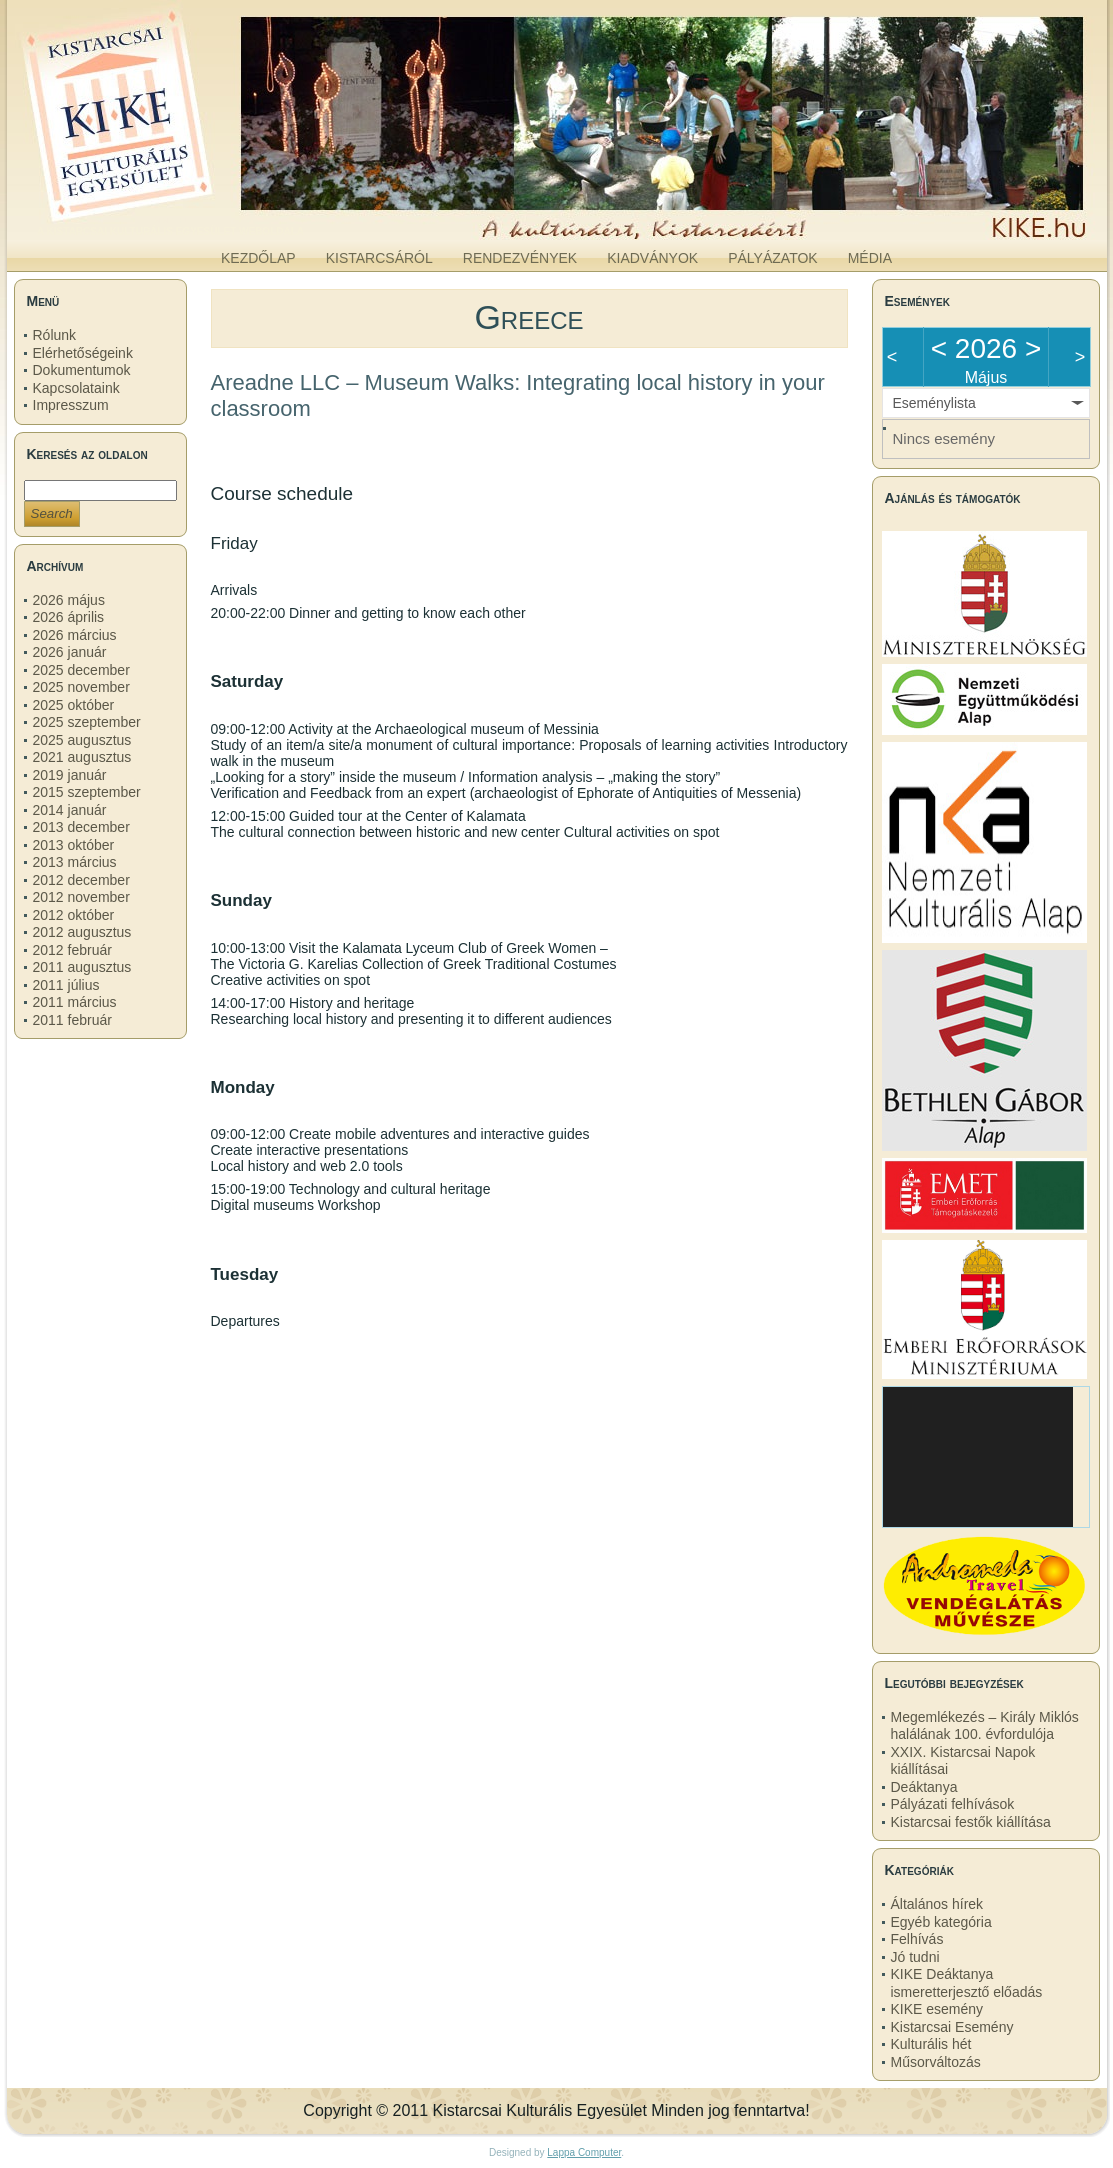 This screenshot has width=1113, height=2168. Describe the element at coordinates (82, 932) in the screenshot. I see `2012 augusztus` at that location.